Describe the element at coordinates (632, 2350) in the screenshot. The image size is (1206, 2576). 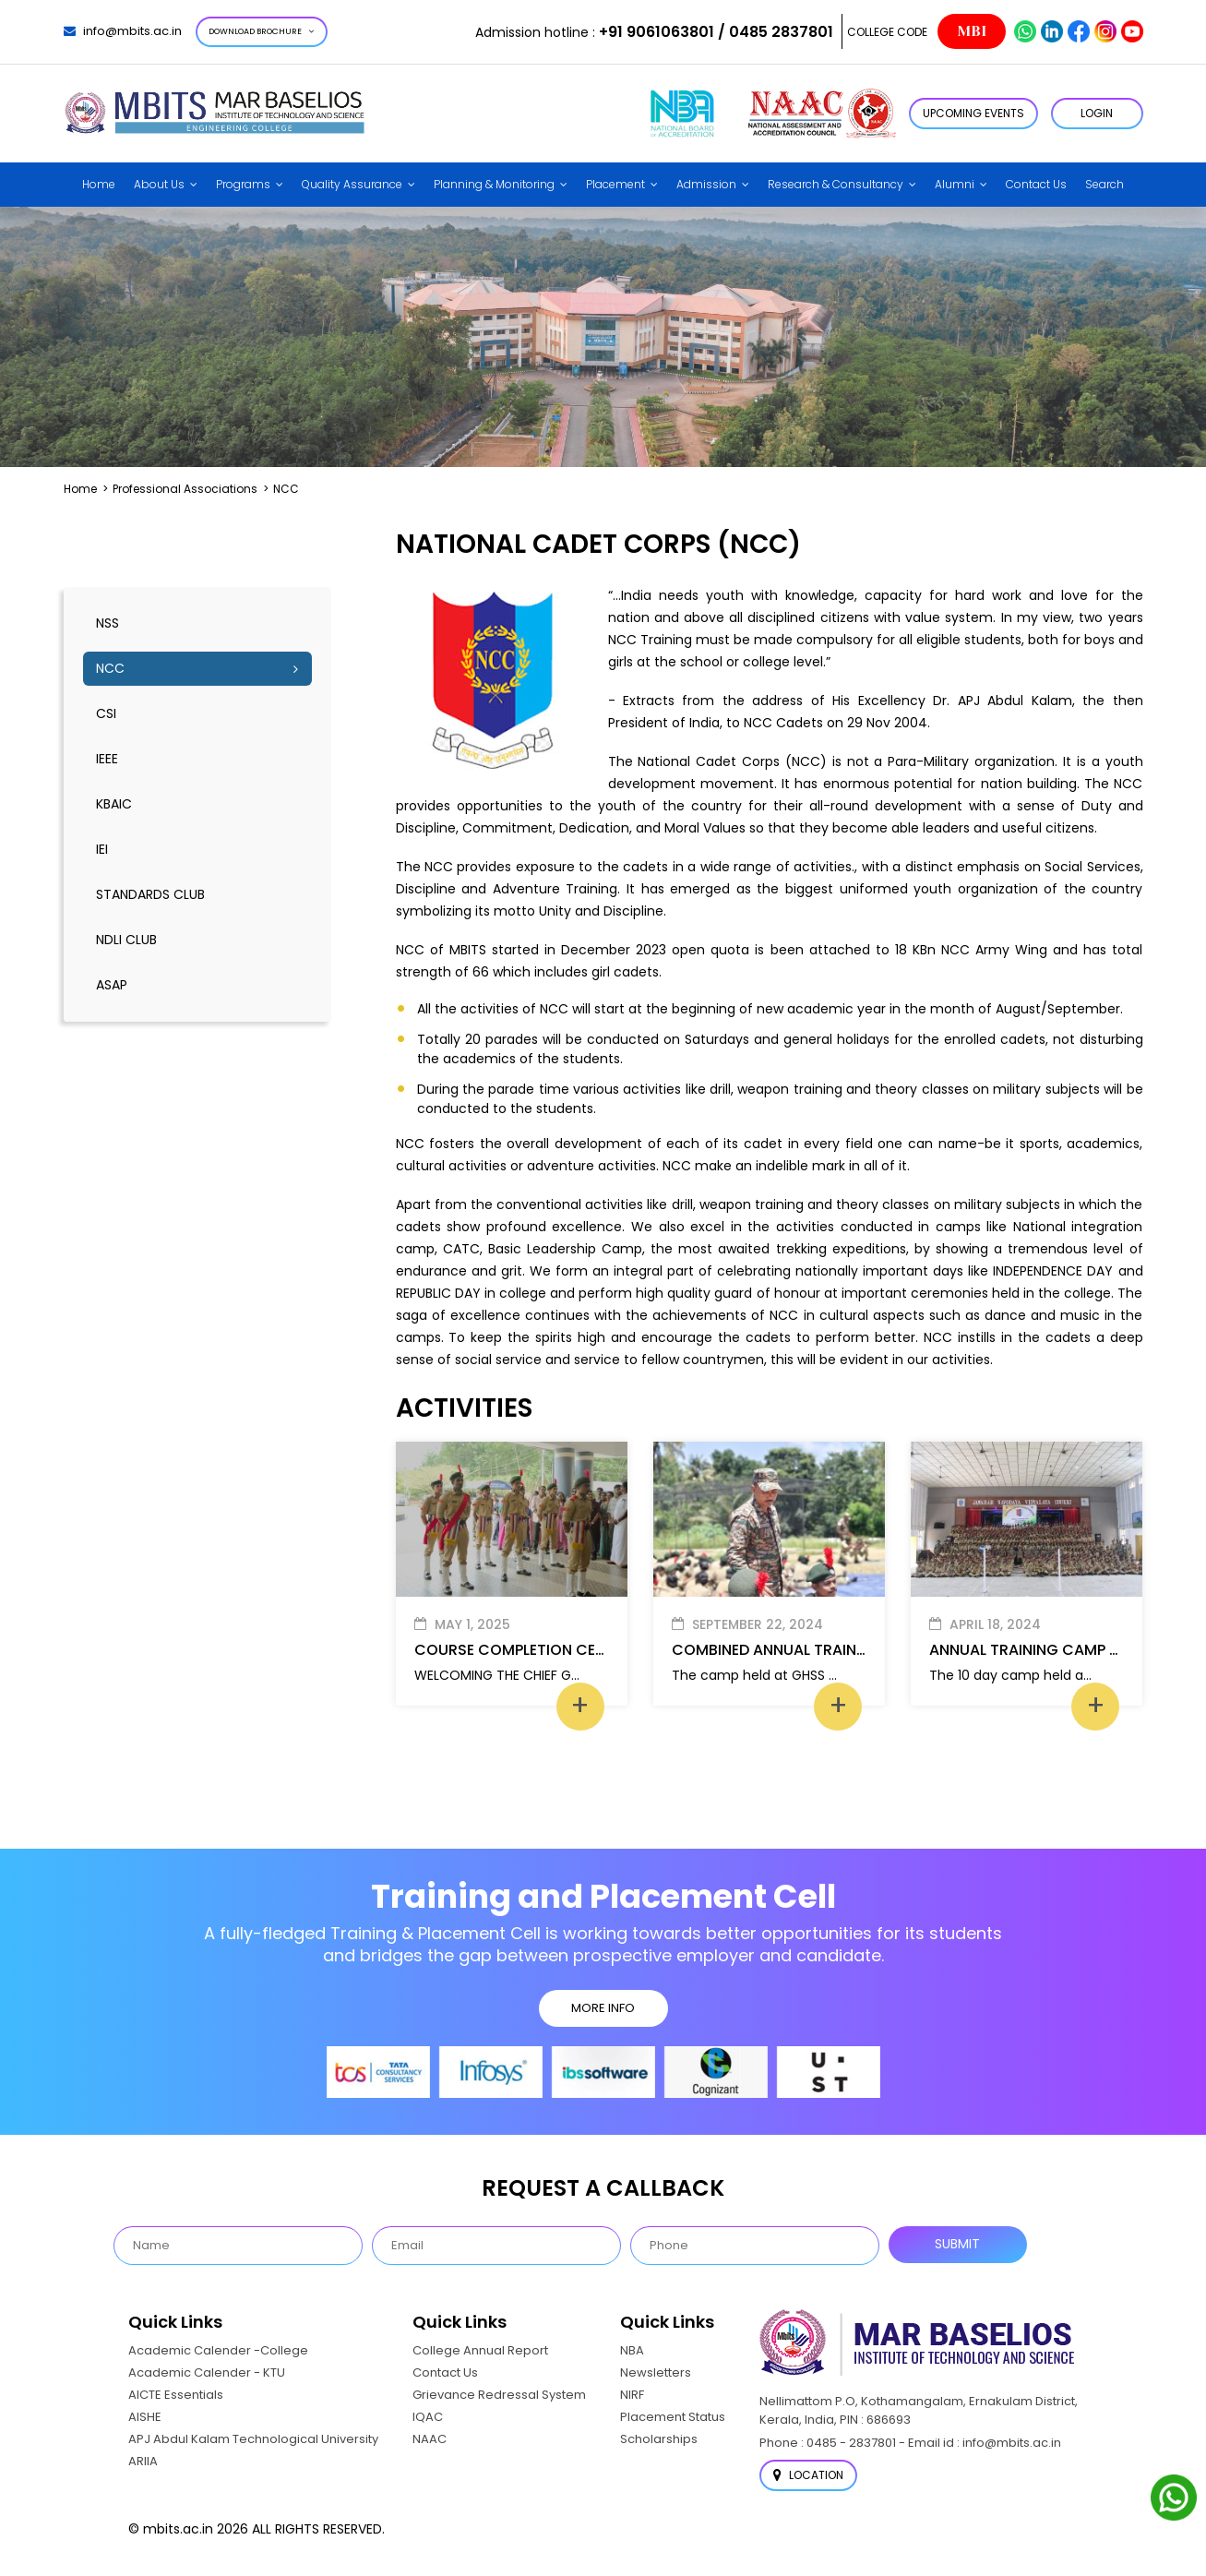
I see `NBA` at that location.